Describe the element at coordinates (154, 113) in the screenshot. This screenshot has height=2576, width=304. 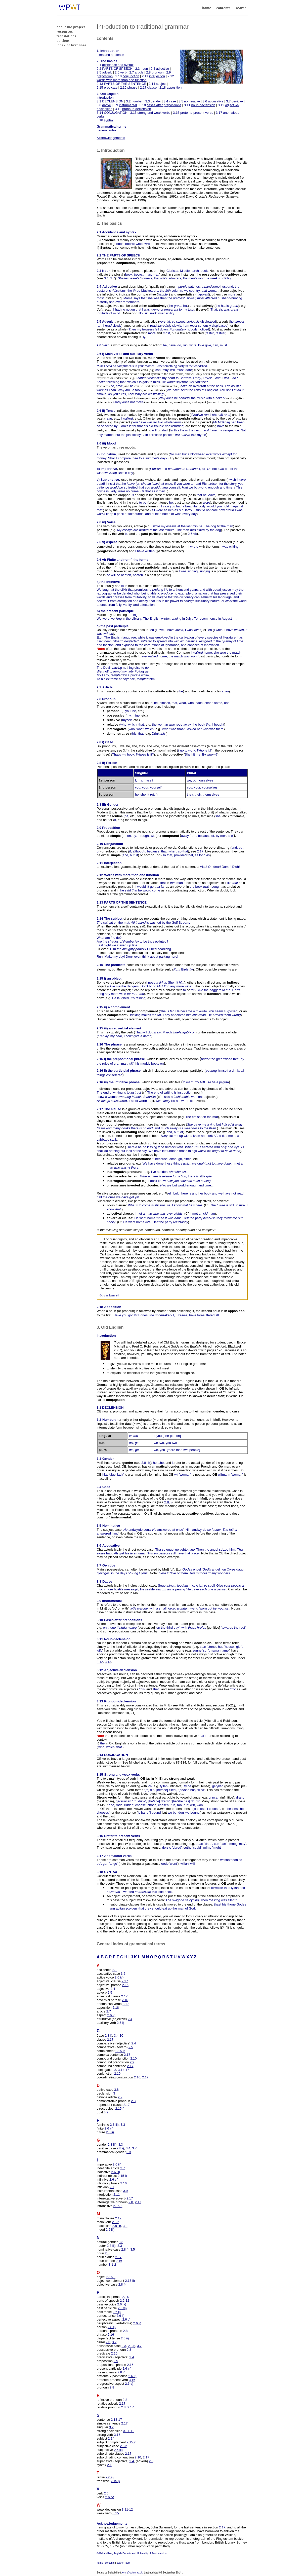
I see `strong and weak verbs` at that location.